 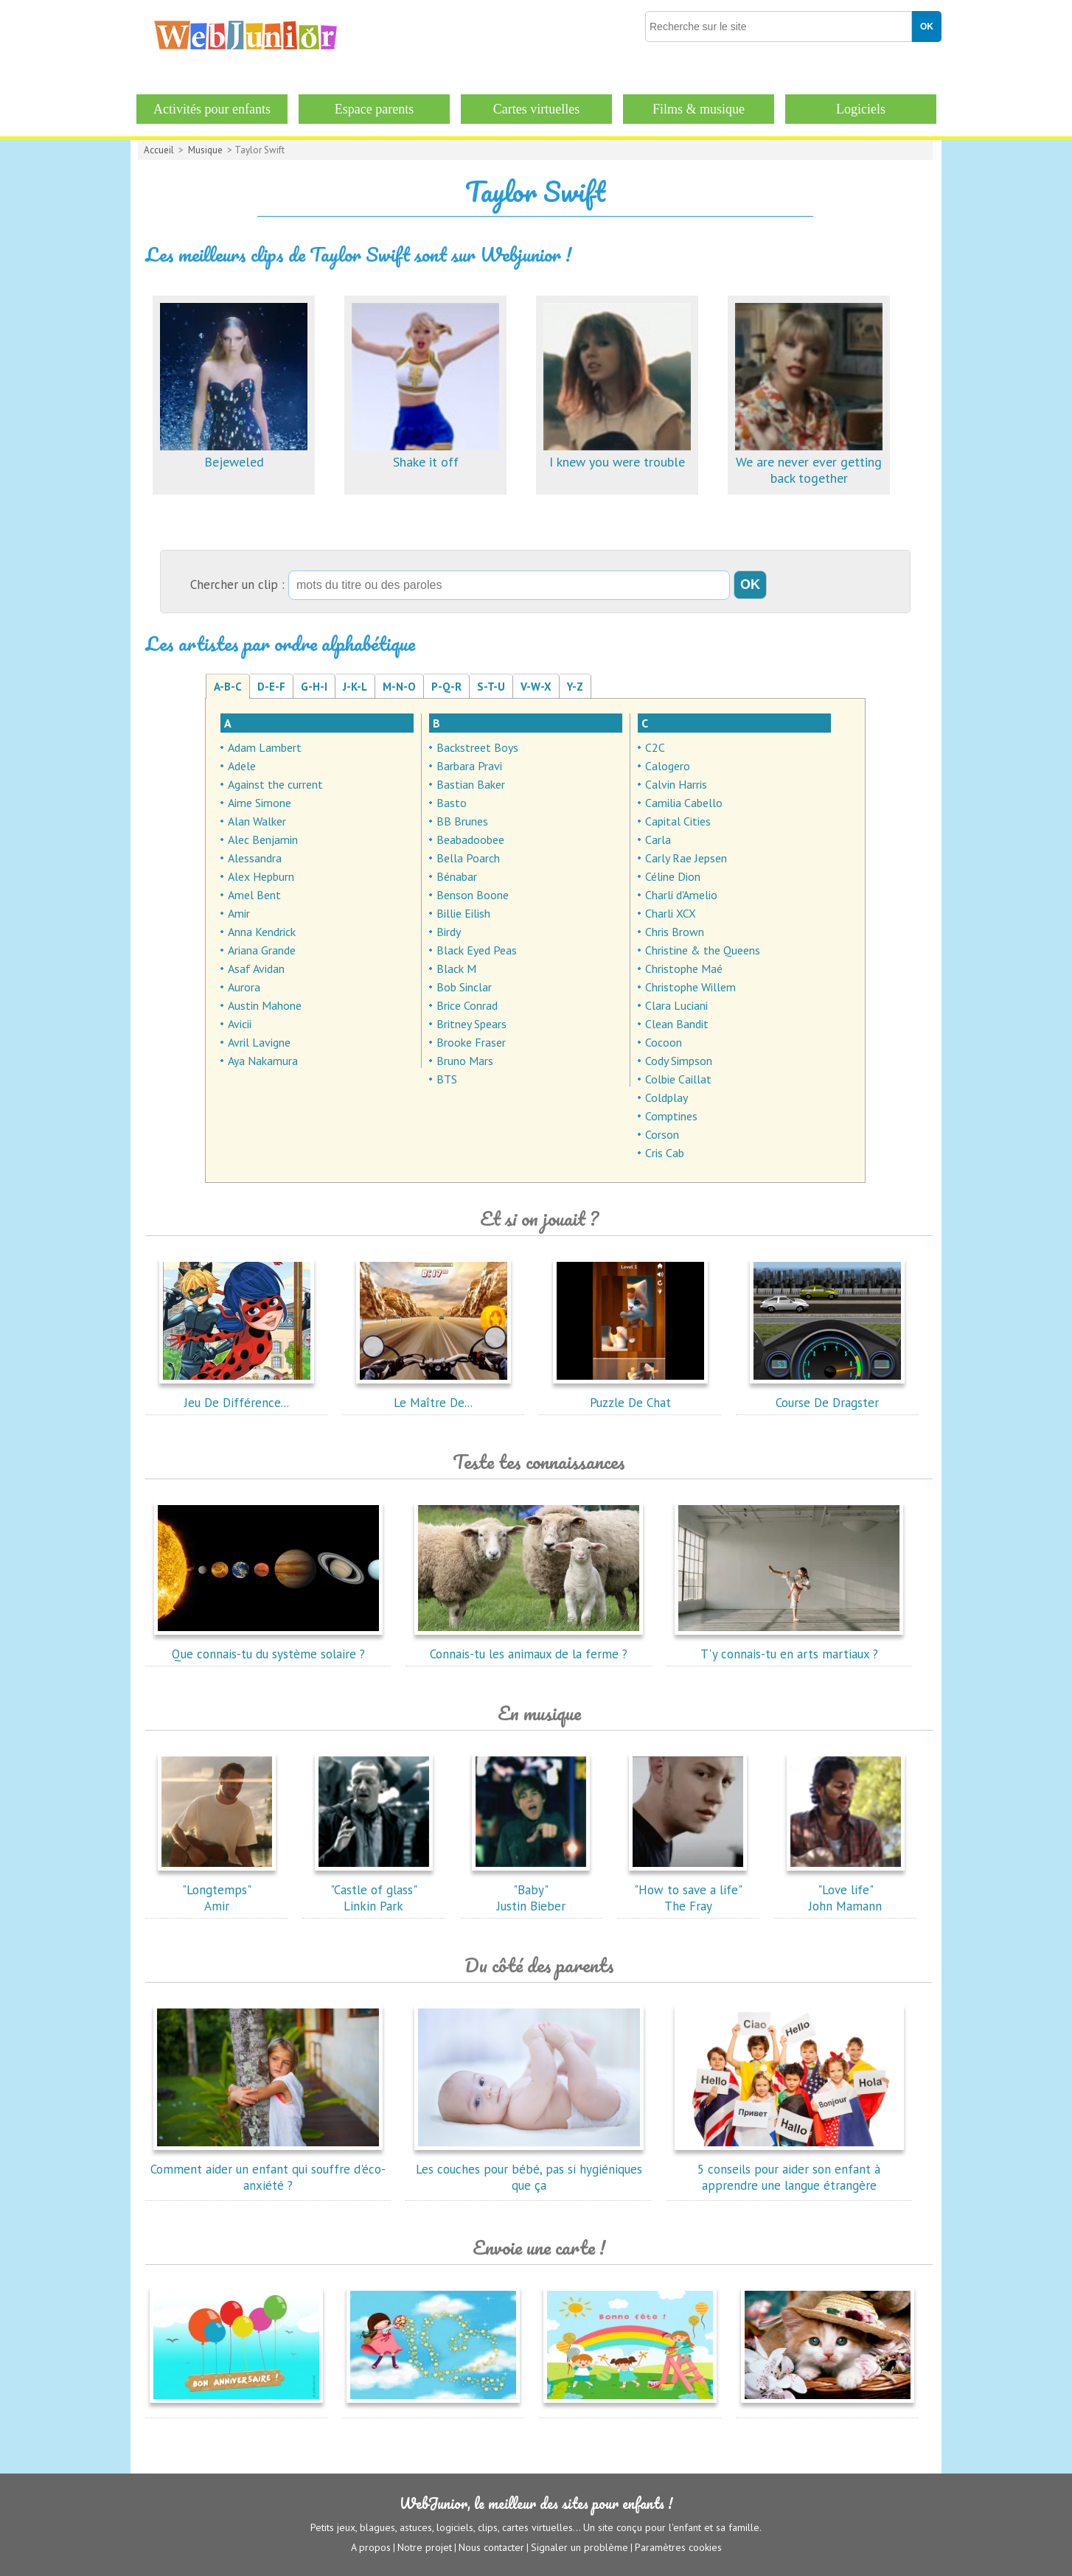 I want to click on Avril Lavigne, so click(x=259, y=1042).